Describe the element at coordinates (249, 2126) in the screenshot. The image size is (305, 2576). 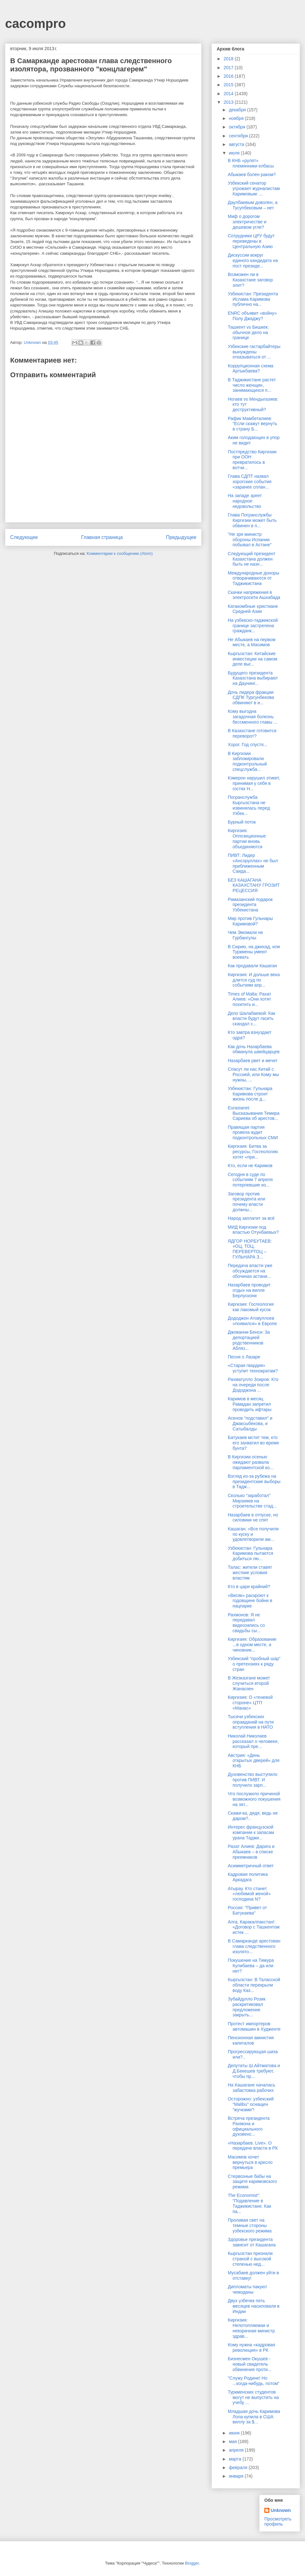
I see `Встреча президента Рахмона и официального духовенс...` at that location.